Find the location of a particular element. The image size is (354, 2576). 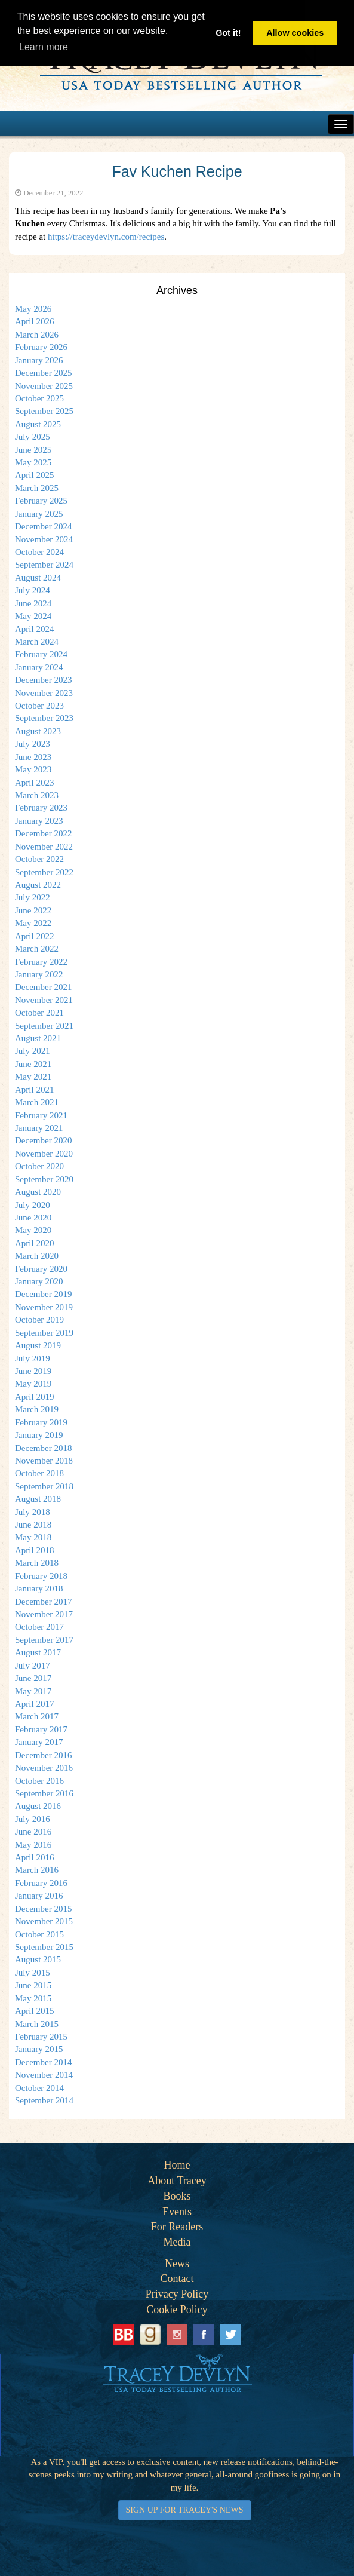

September 2023 is located at coordinates (44, 718).